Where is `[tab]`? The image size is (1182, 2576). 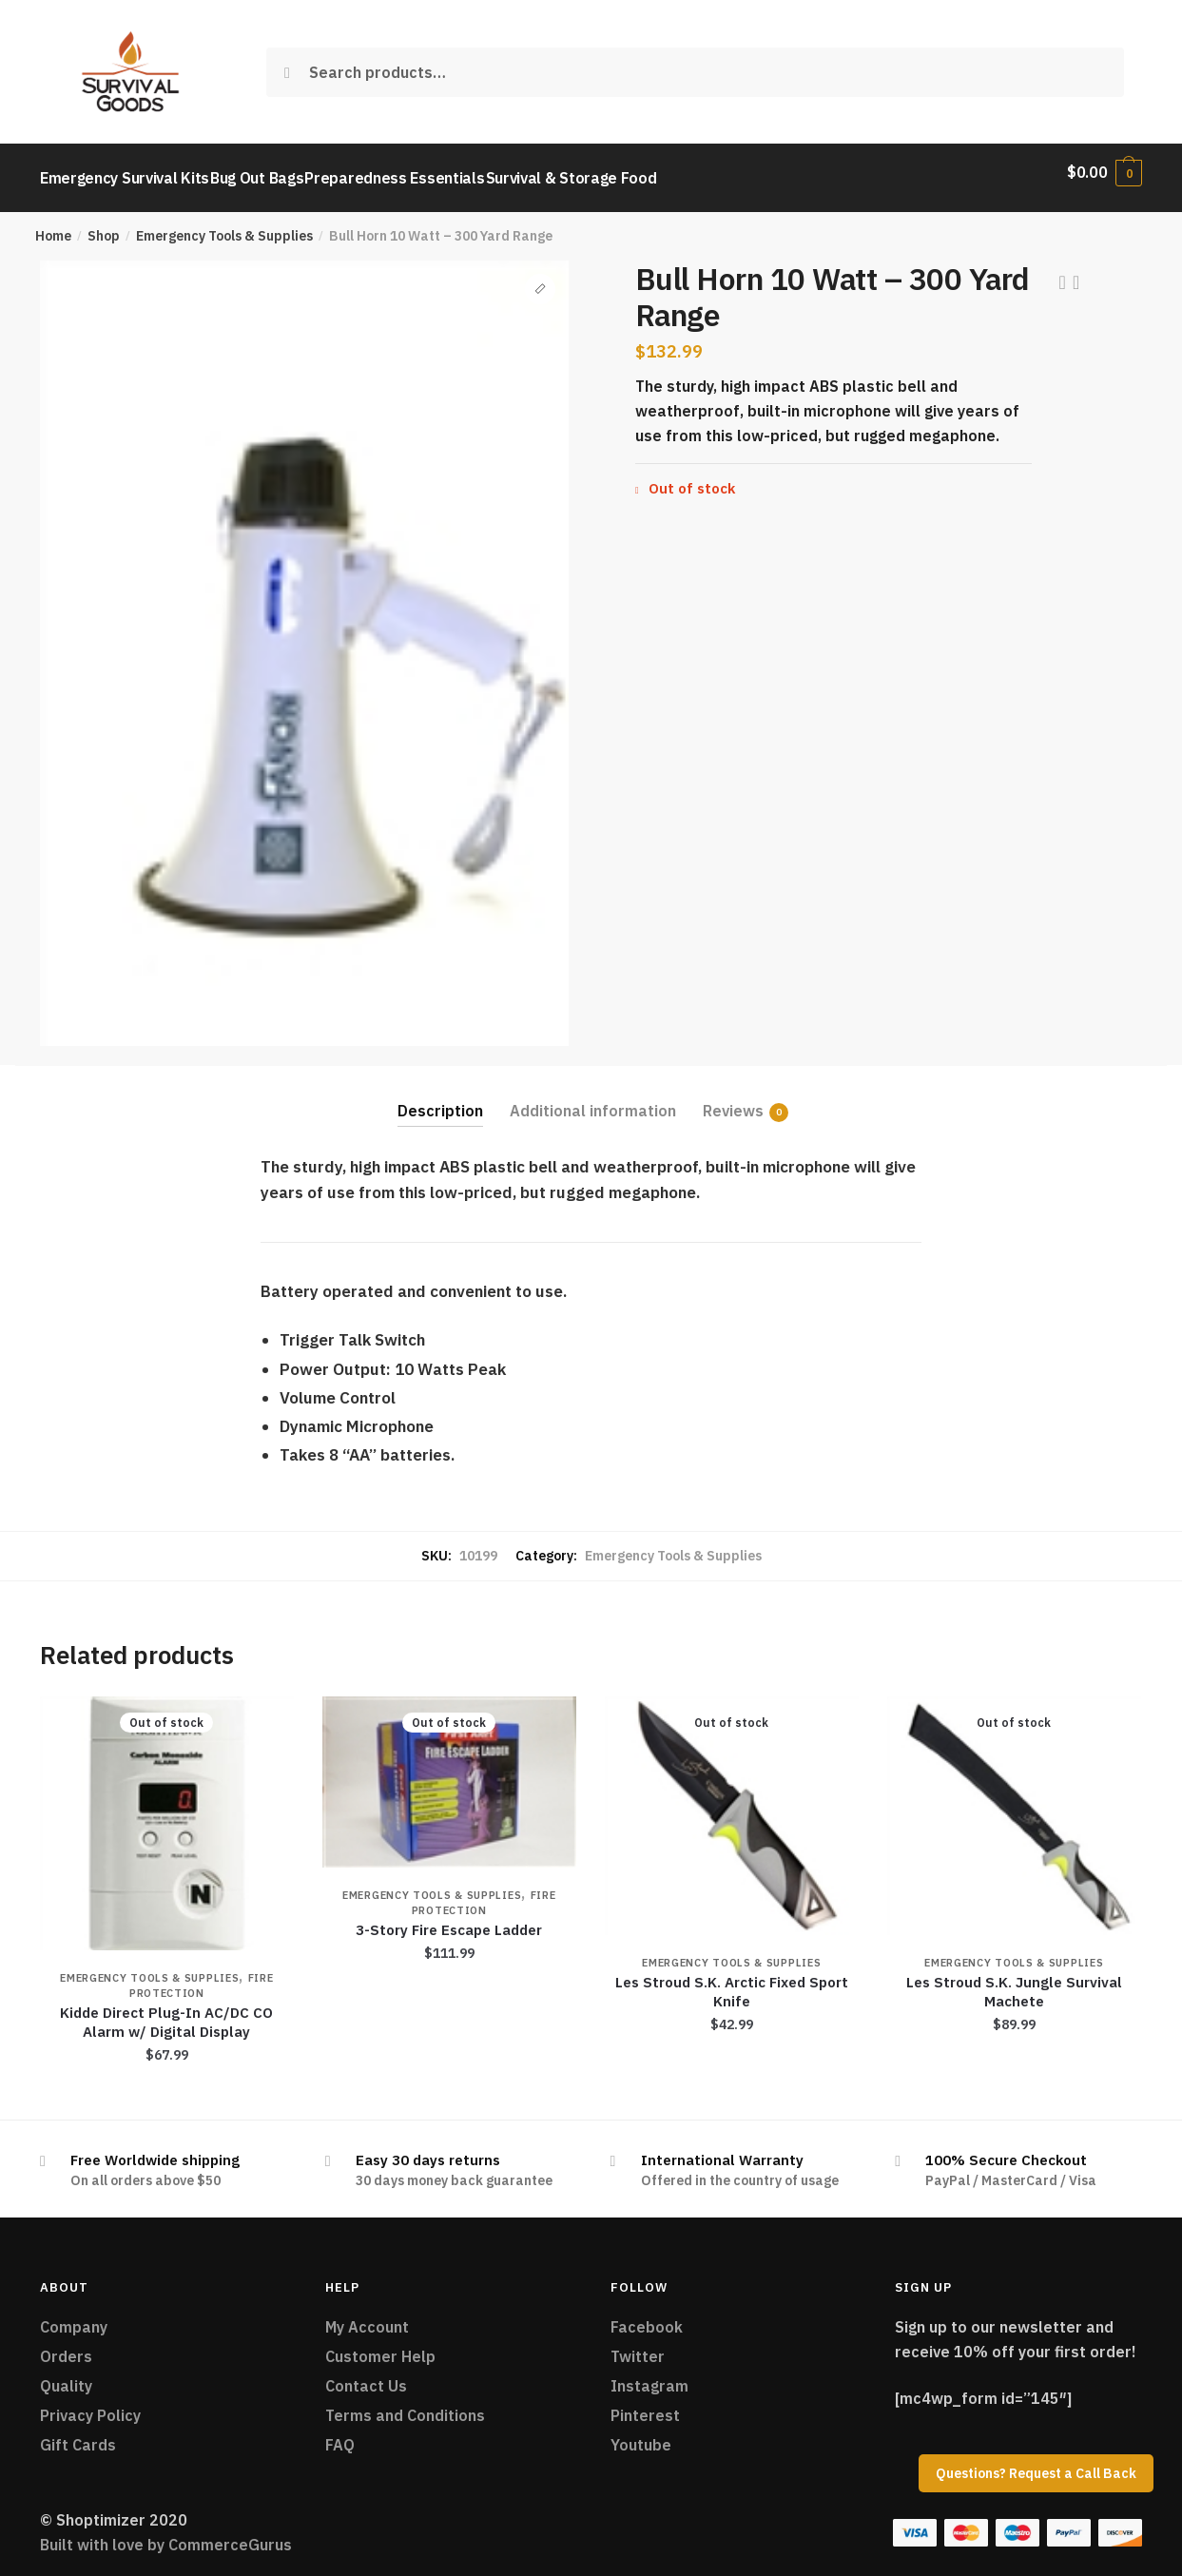 [tab] is located at coordinates (440, 1084).